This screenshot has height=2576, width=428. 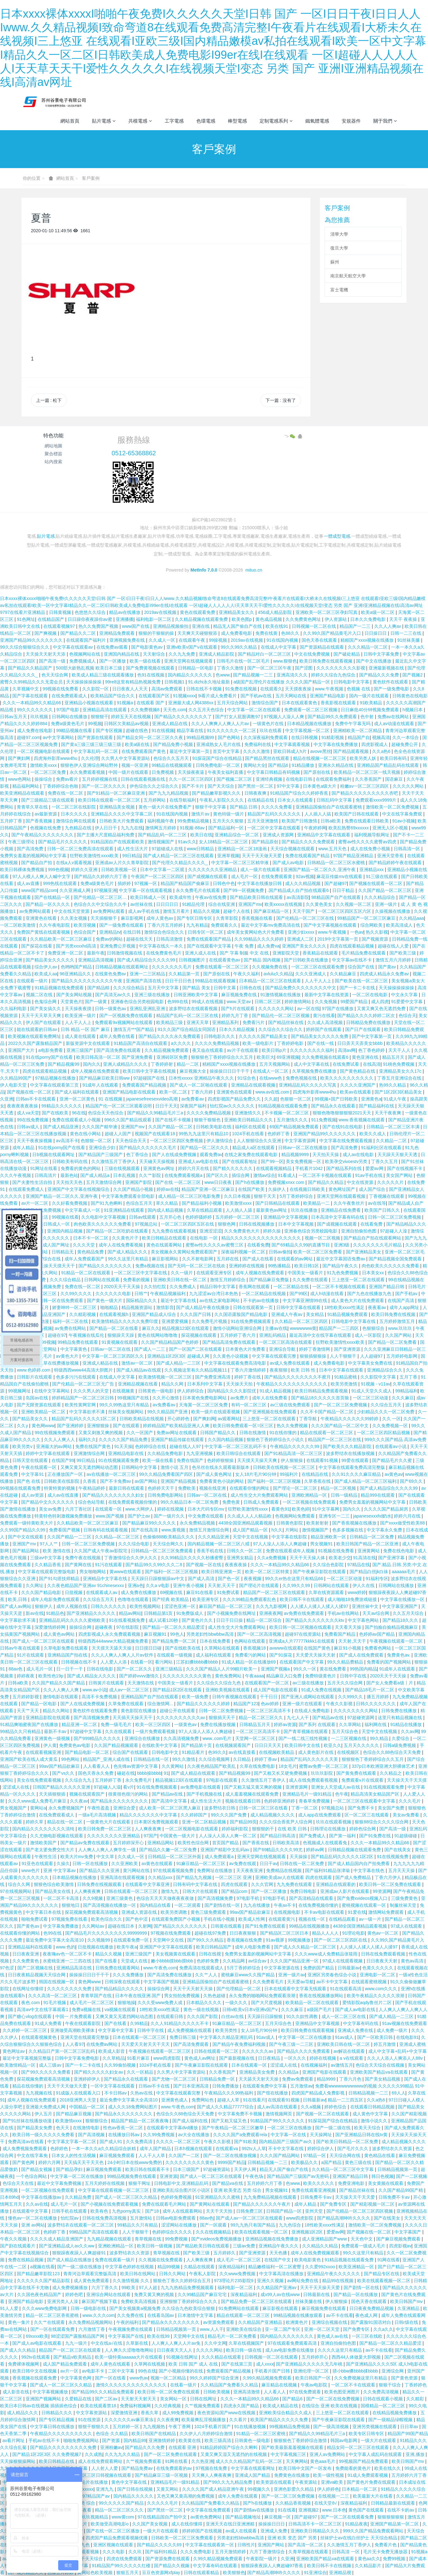 What do you see at coordinates (148, 2169) in the screenshot?
I see `欧美日韩在线观看不卡` at bounding box center [148, 2169].